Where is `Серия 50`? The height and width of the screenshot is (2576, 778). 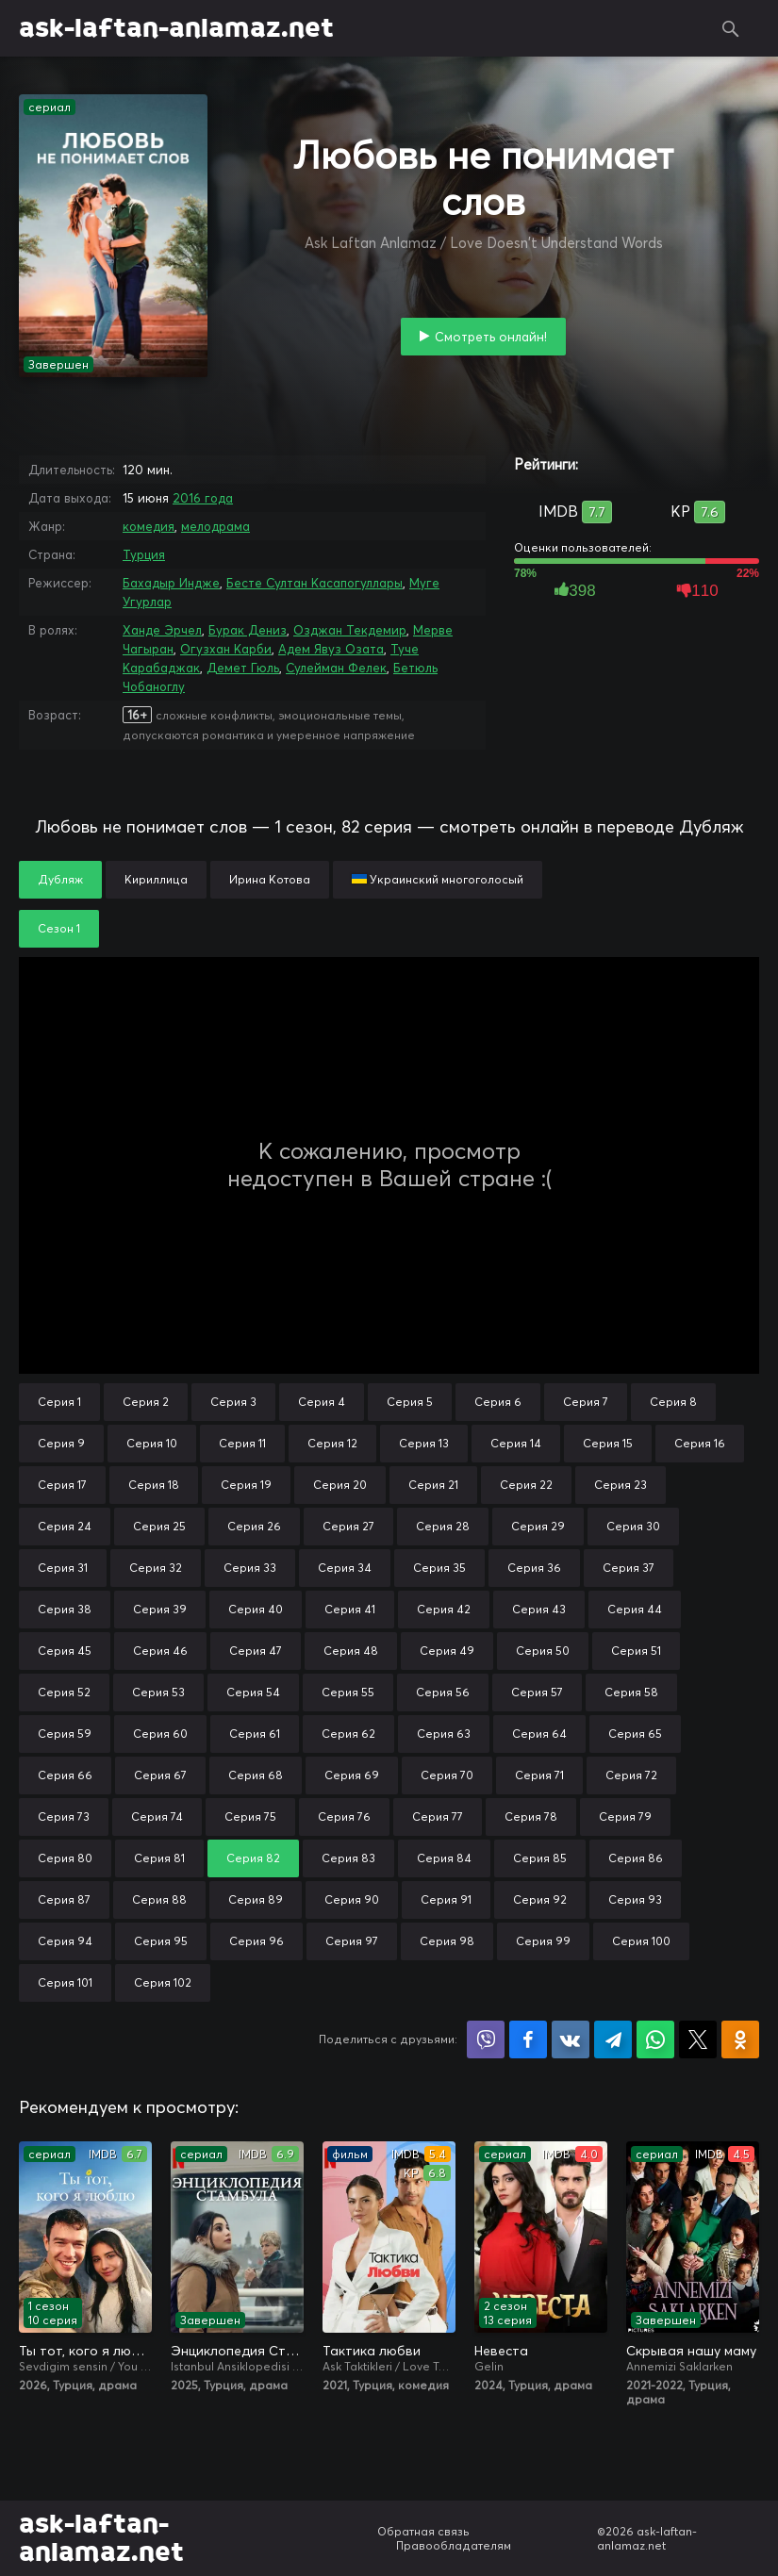
Серия 50 is located at coordinates (543, 1650).